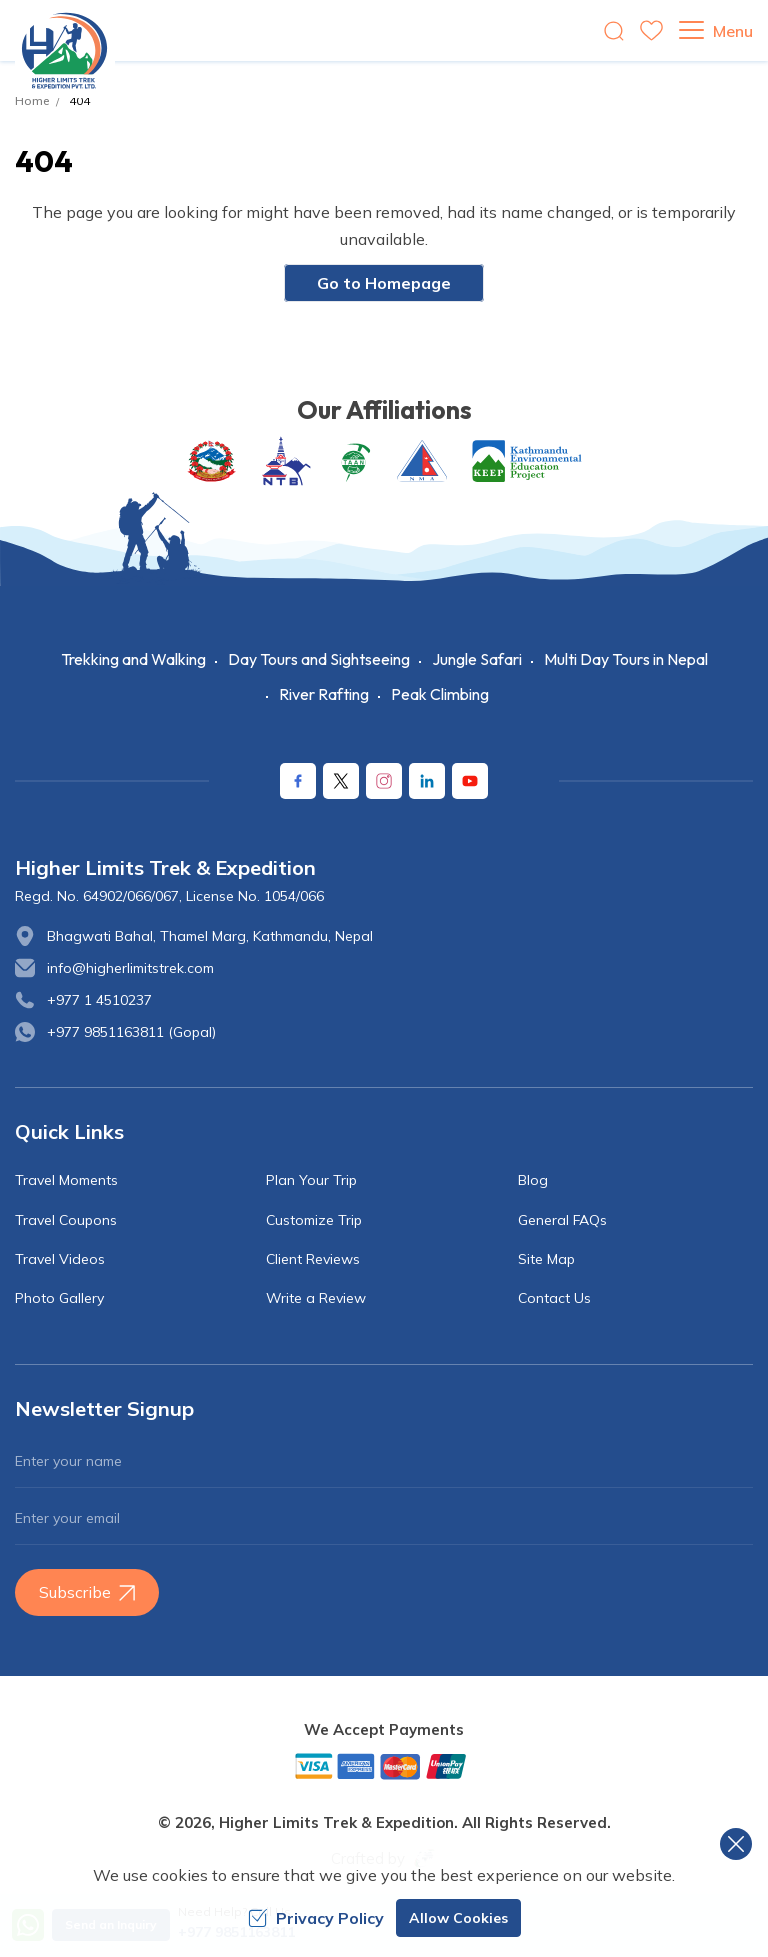 This screenshot has height=1957, width=768. Describe the element at coordinates (316, 1918) in the screenshot. I see `Privacy Policy` at that location.